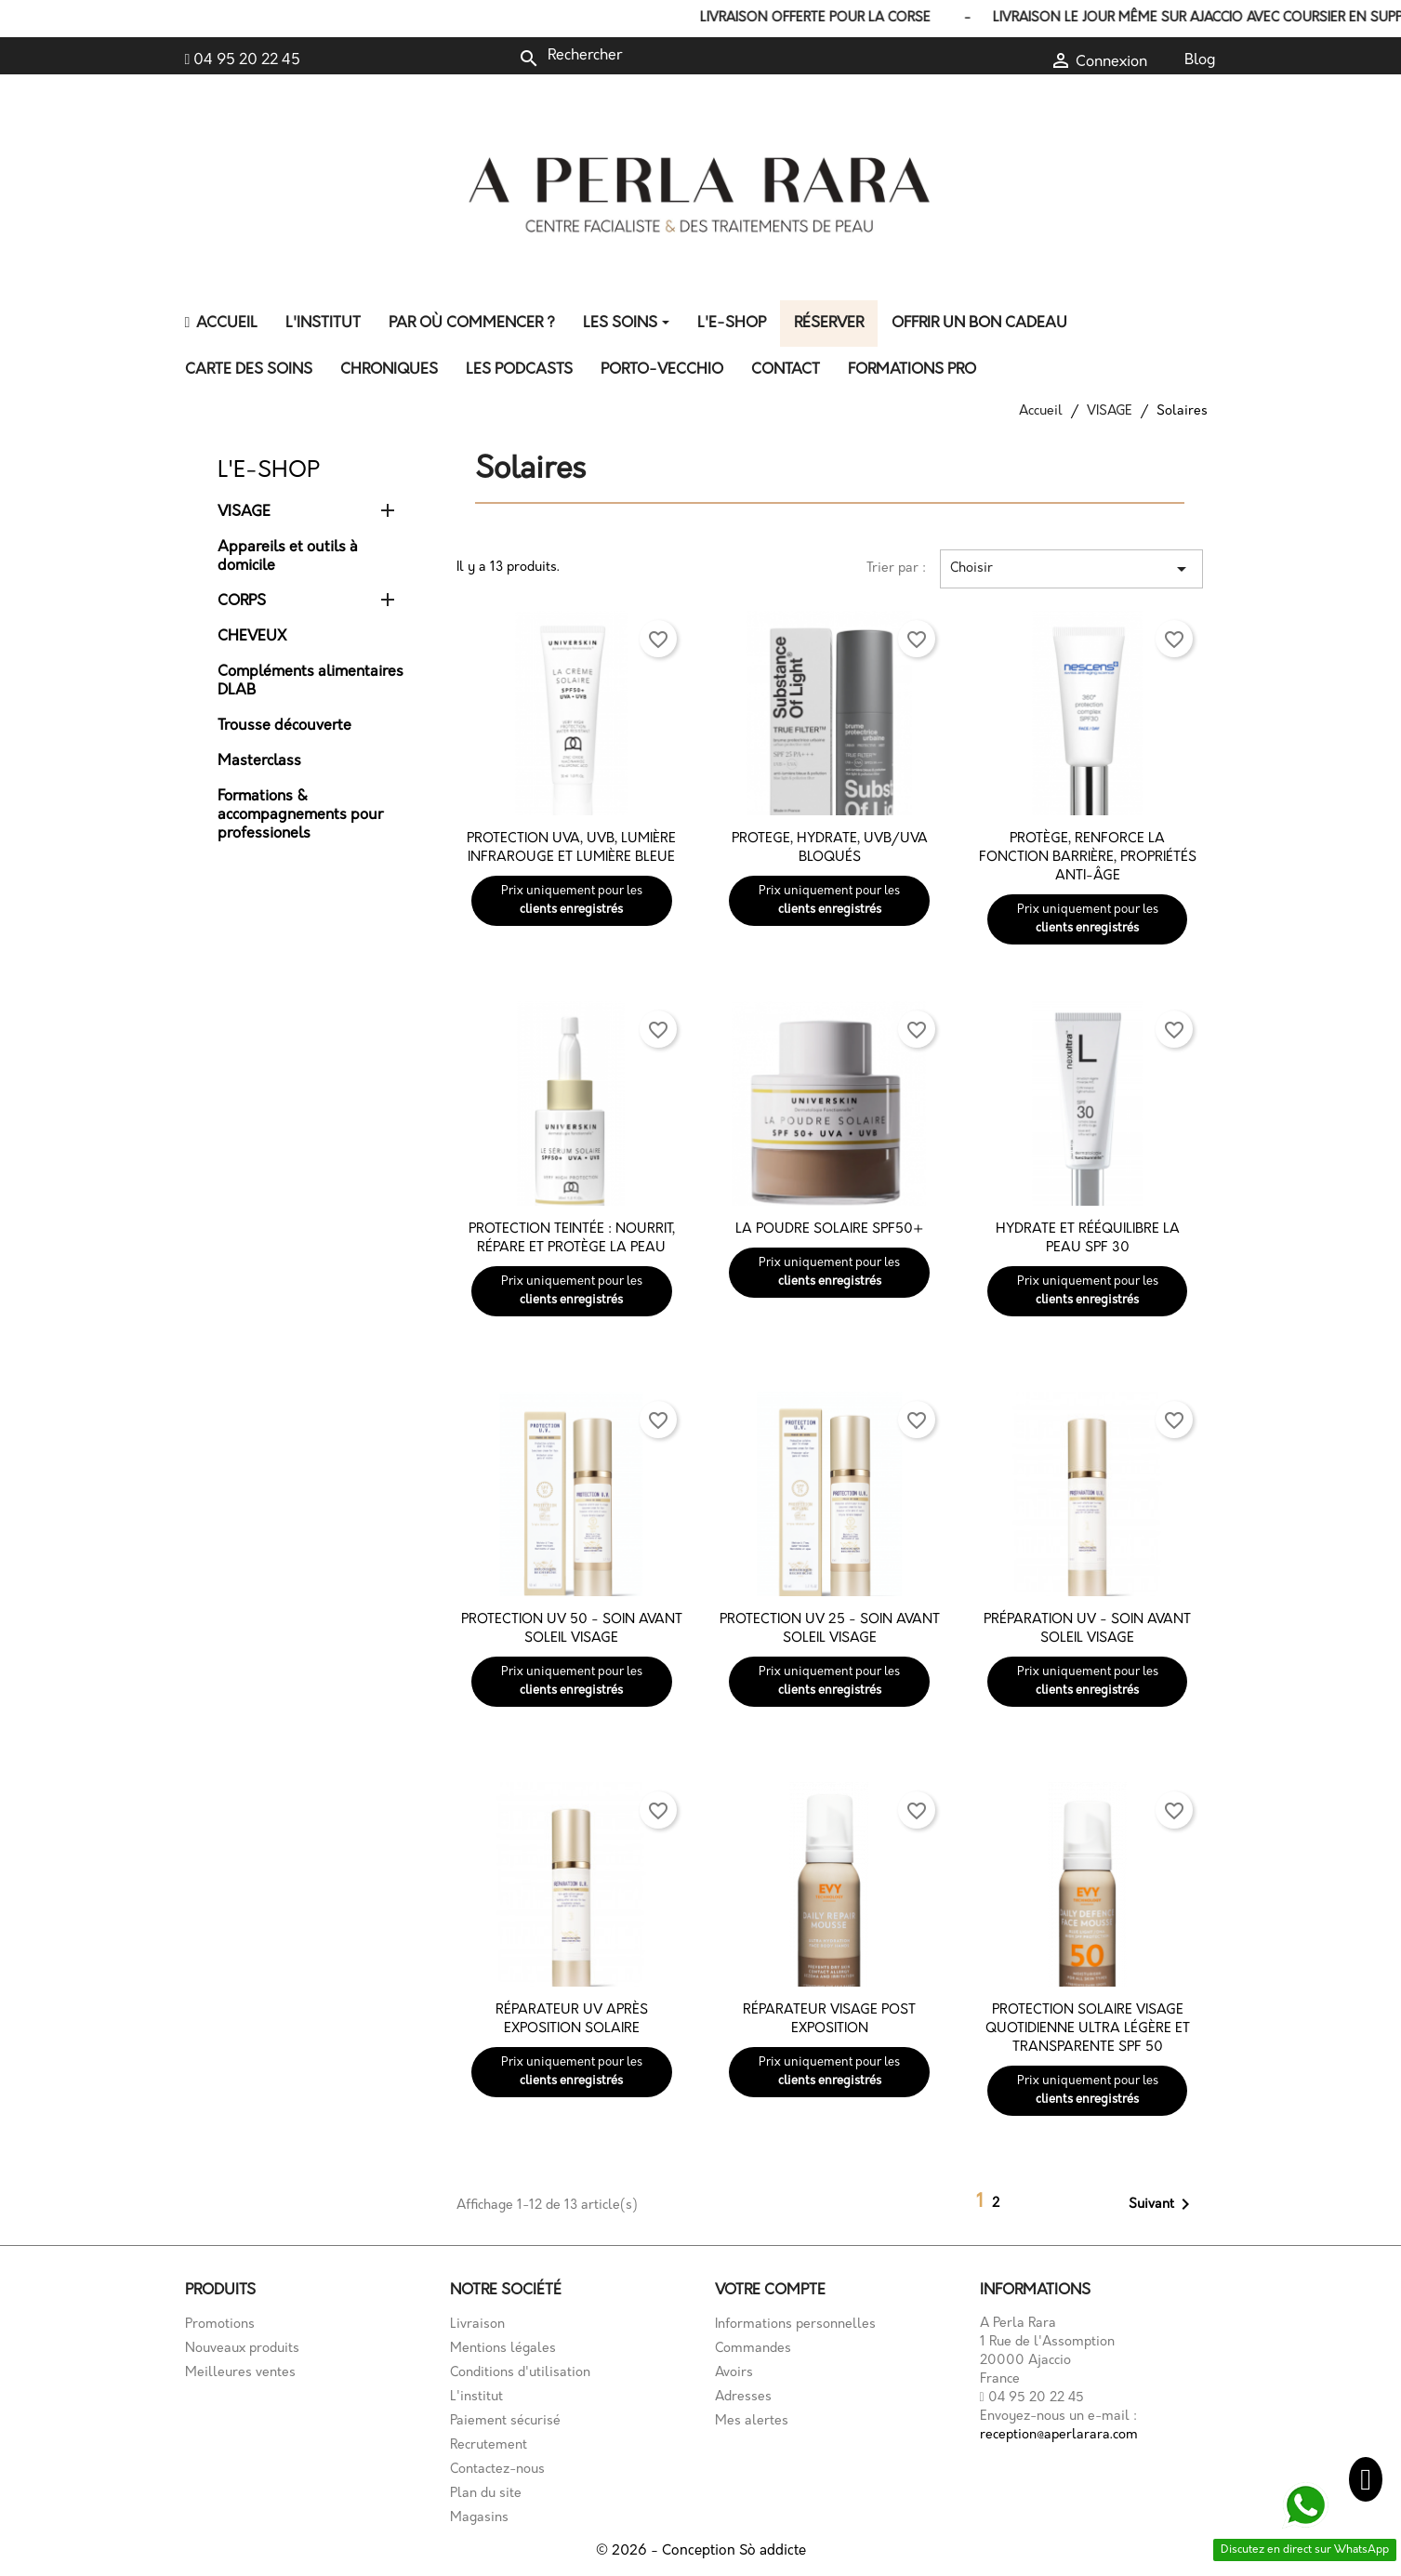 Image resolution: width=1401 pixels, height=2576 pixels. What do you see at coordinates (288, 557) in the screenshot?
I see `Appareils et outils à domicile` at bounding box center [288, 557].